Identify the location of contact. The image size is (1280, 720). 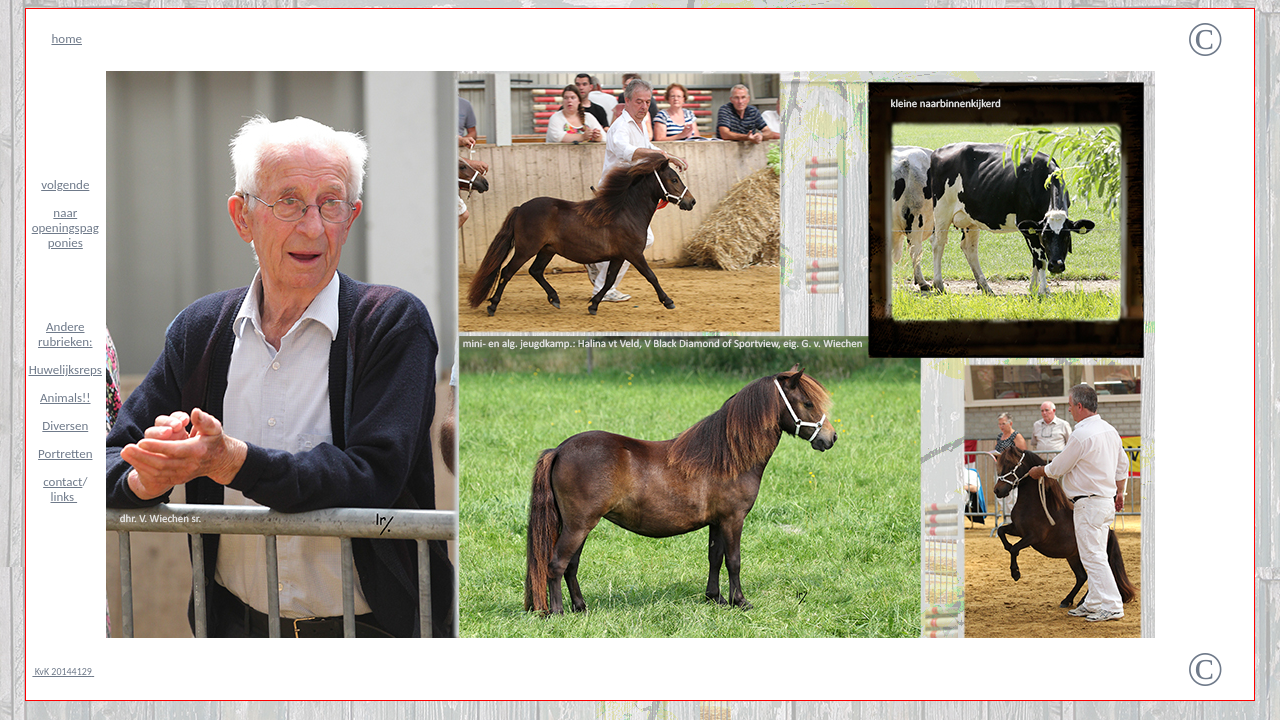
(62, 481).